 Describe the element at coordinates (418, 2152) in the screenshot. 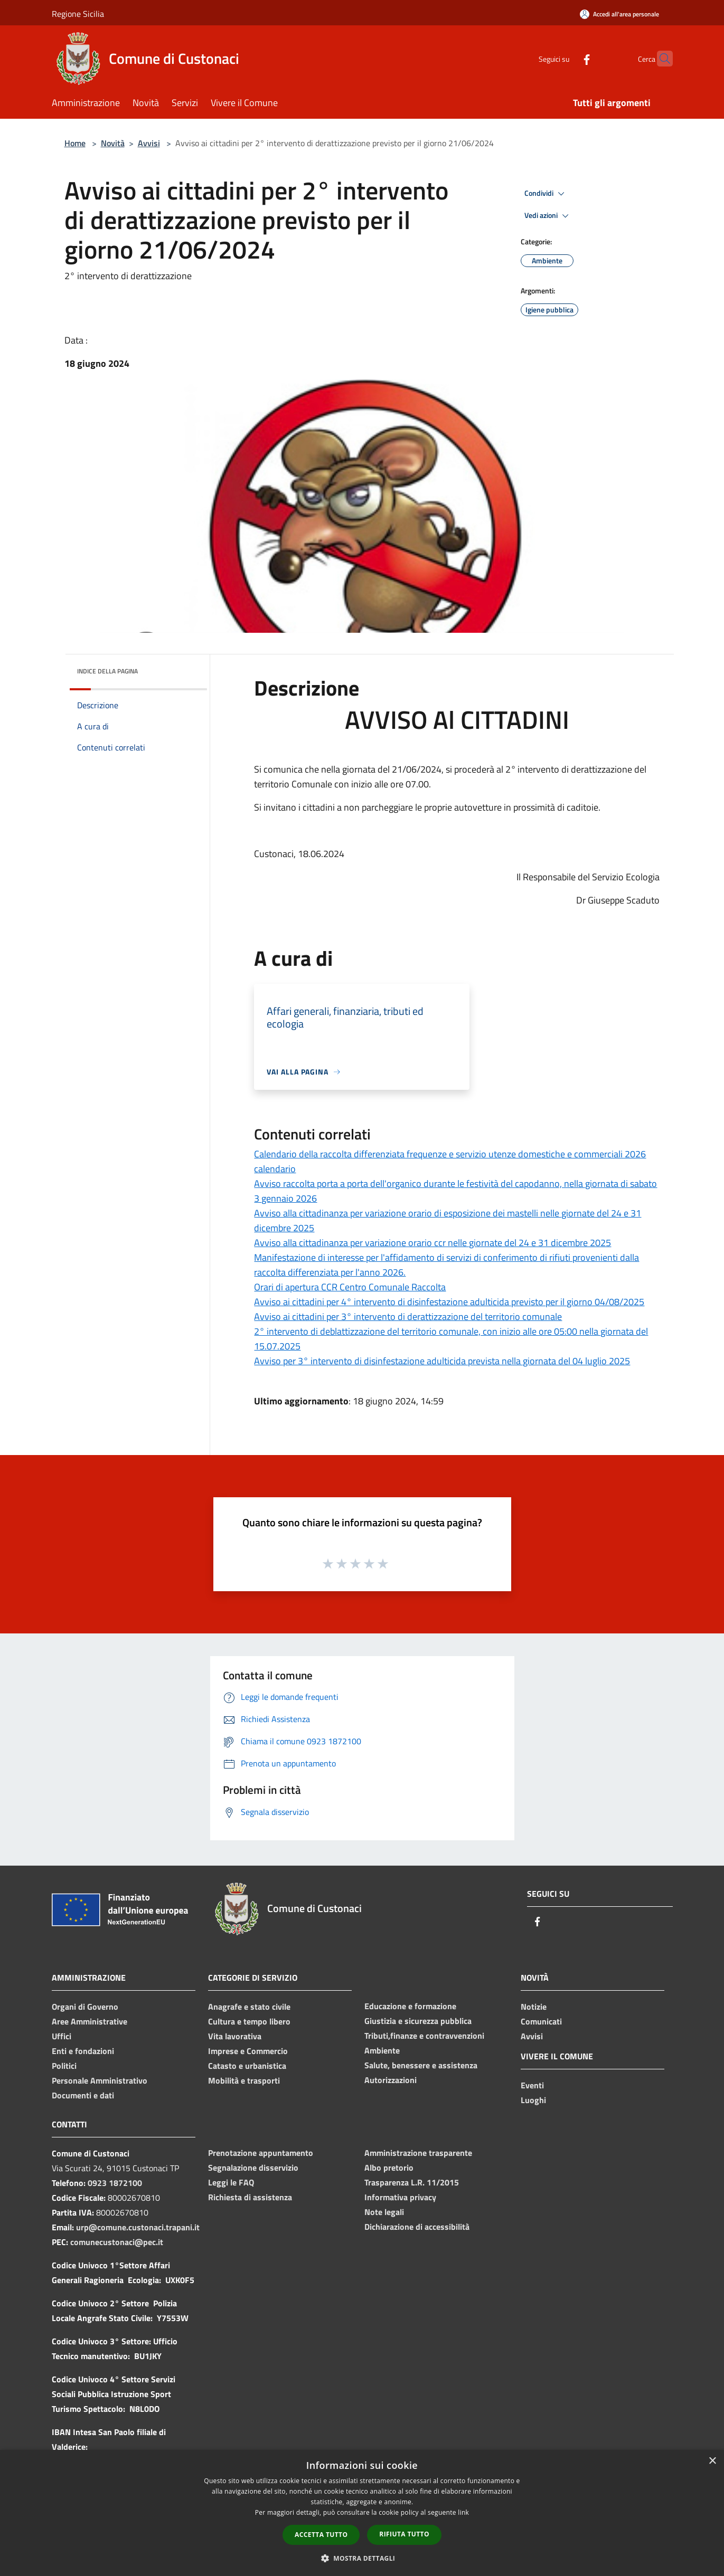

I see `Amministrazione trasparente` at that location.